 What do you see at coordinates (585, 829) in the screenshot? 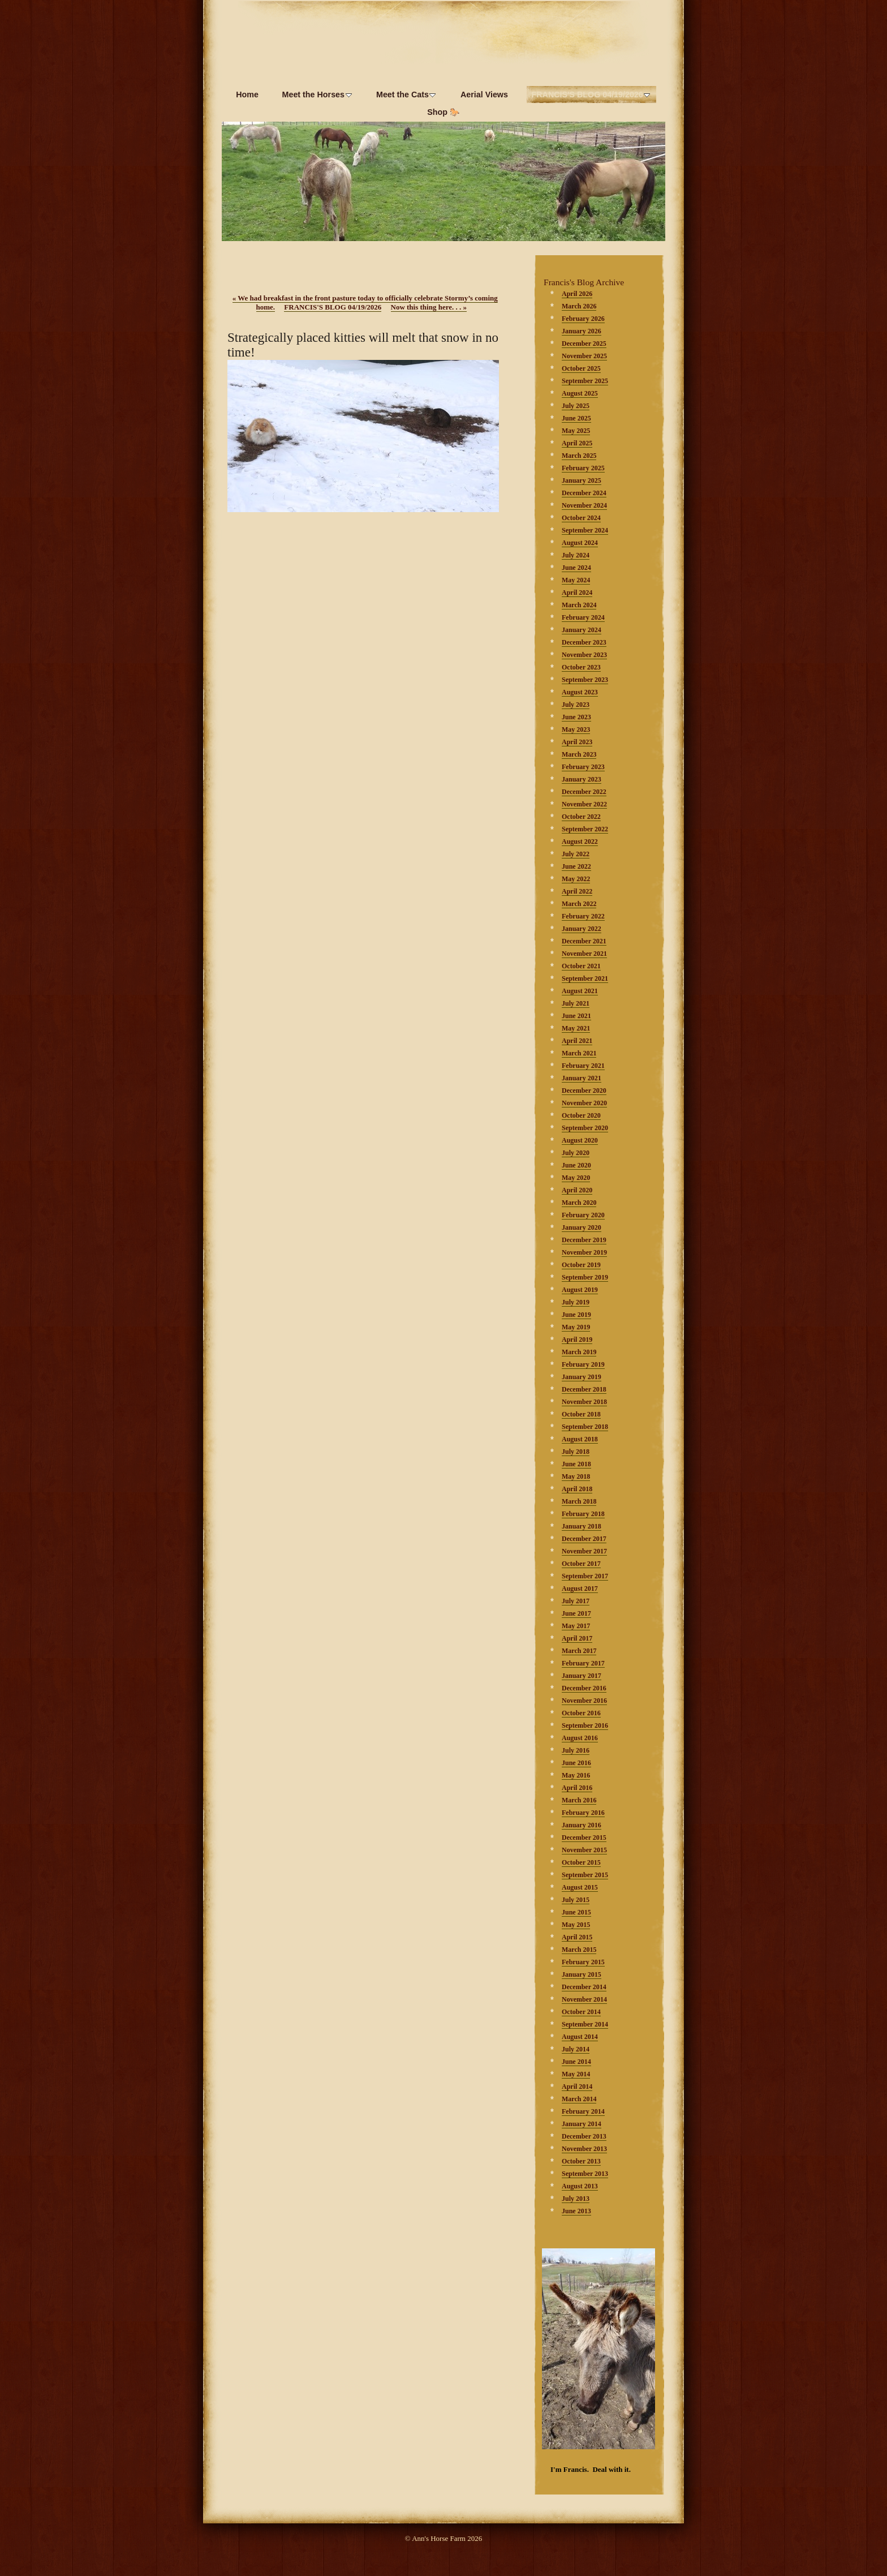
I see `September 2022` at bounding box center [585, 829].